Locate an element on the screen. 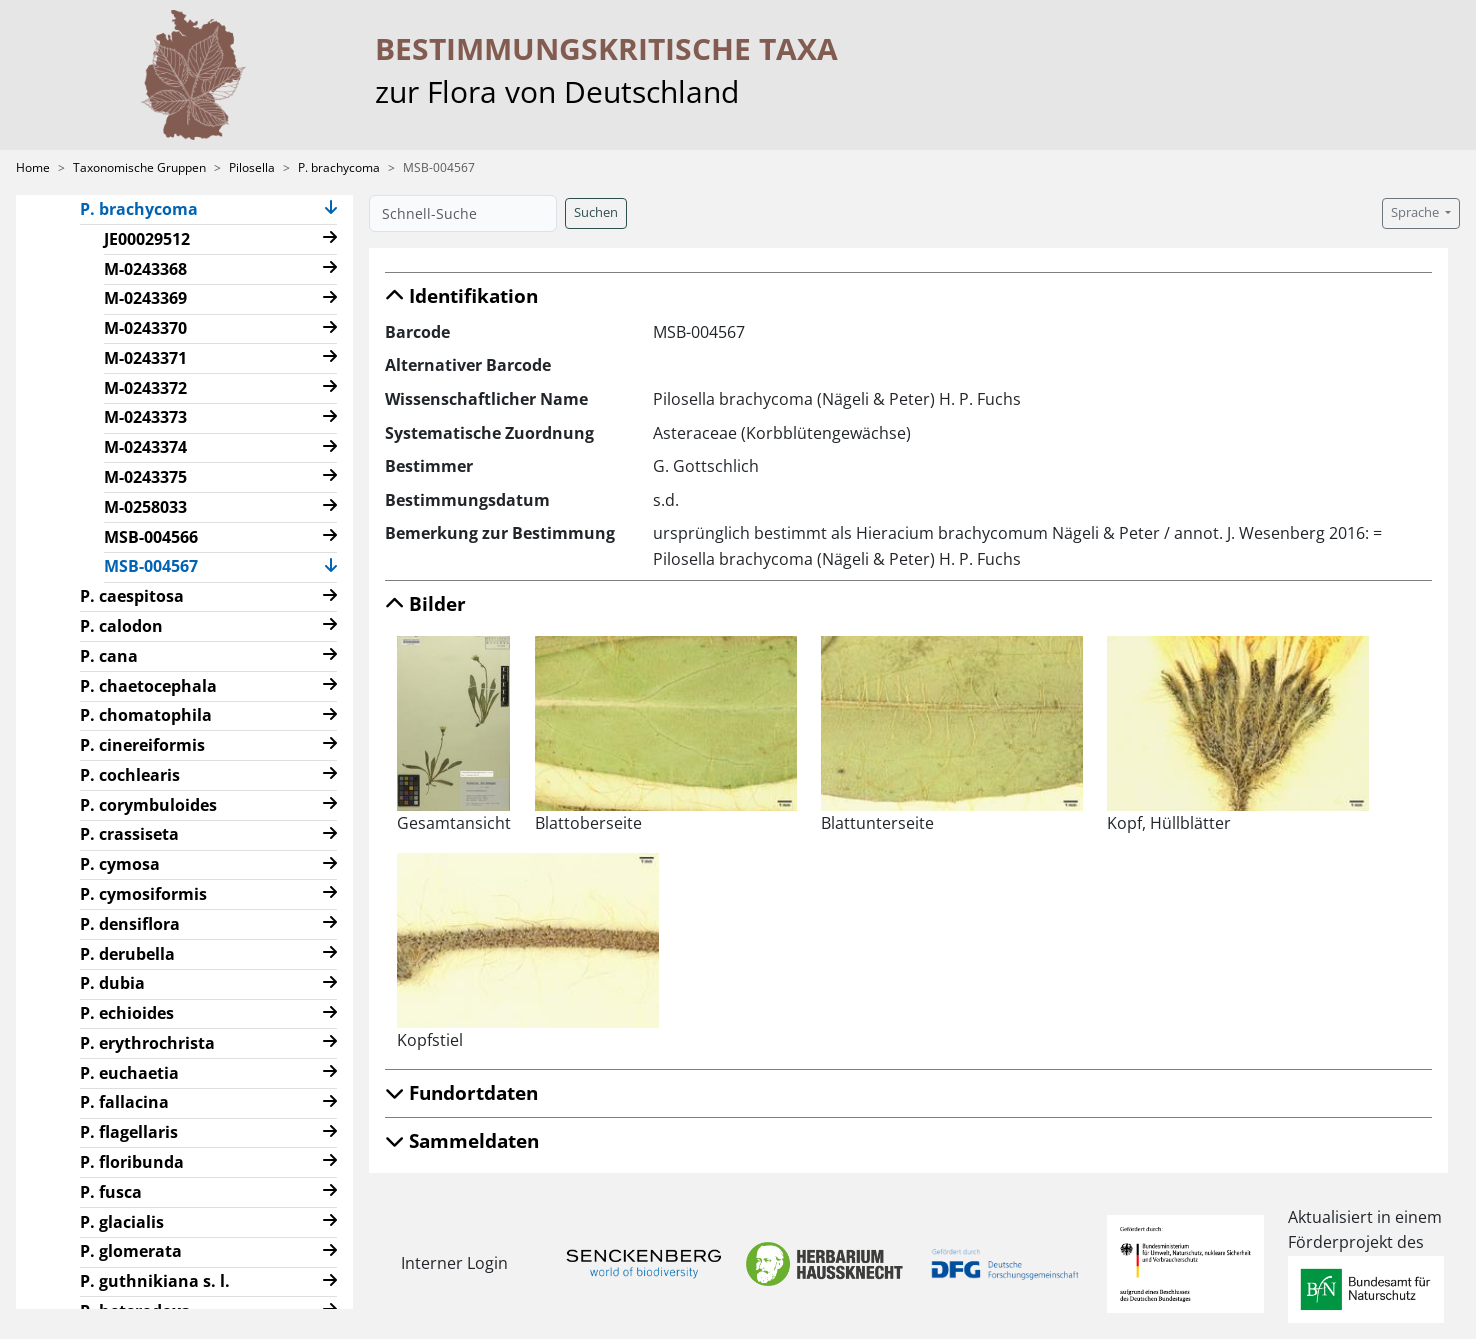 The image size is (1476, 1339). JE00029512 is located at coordinates (147, 239).